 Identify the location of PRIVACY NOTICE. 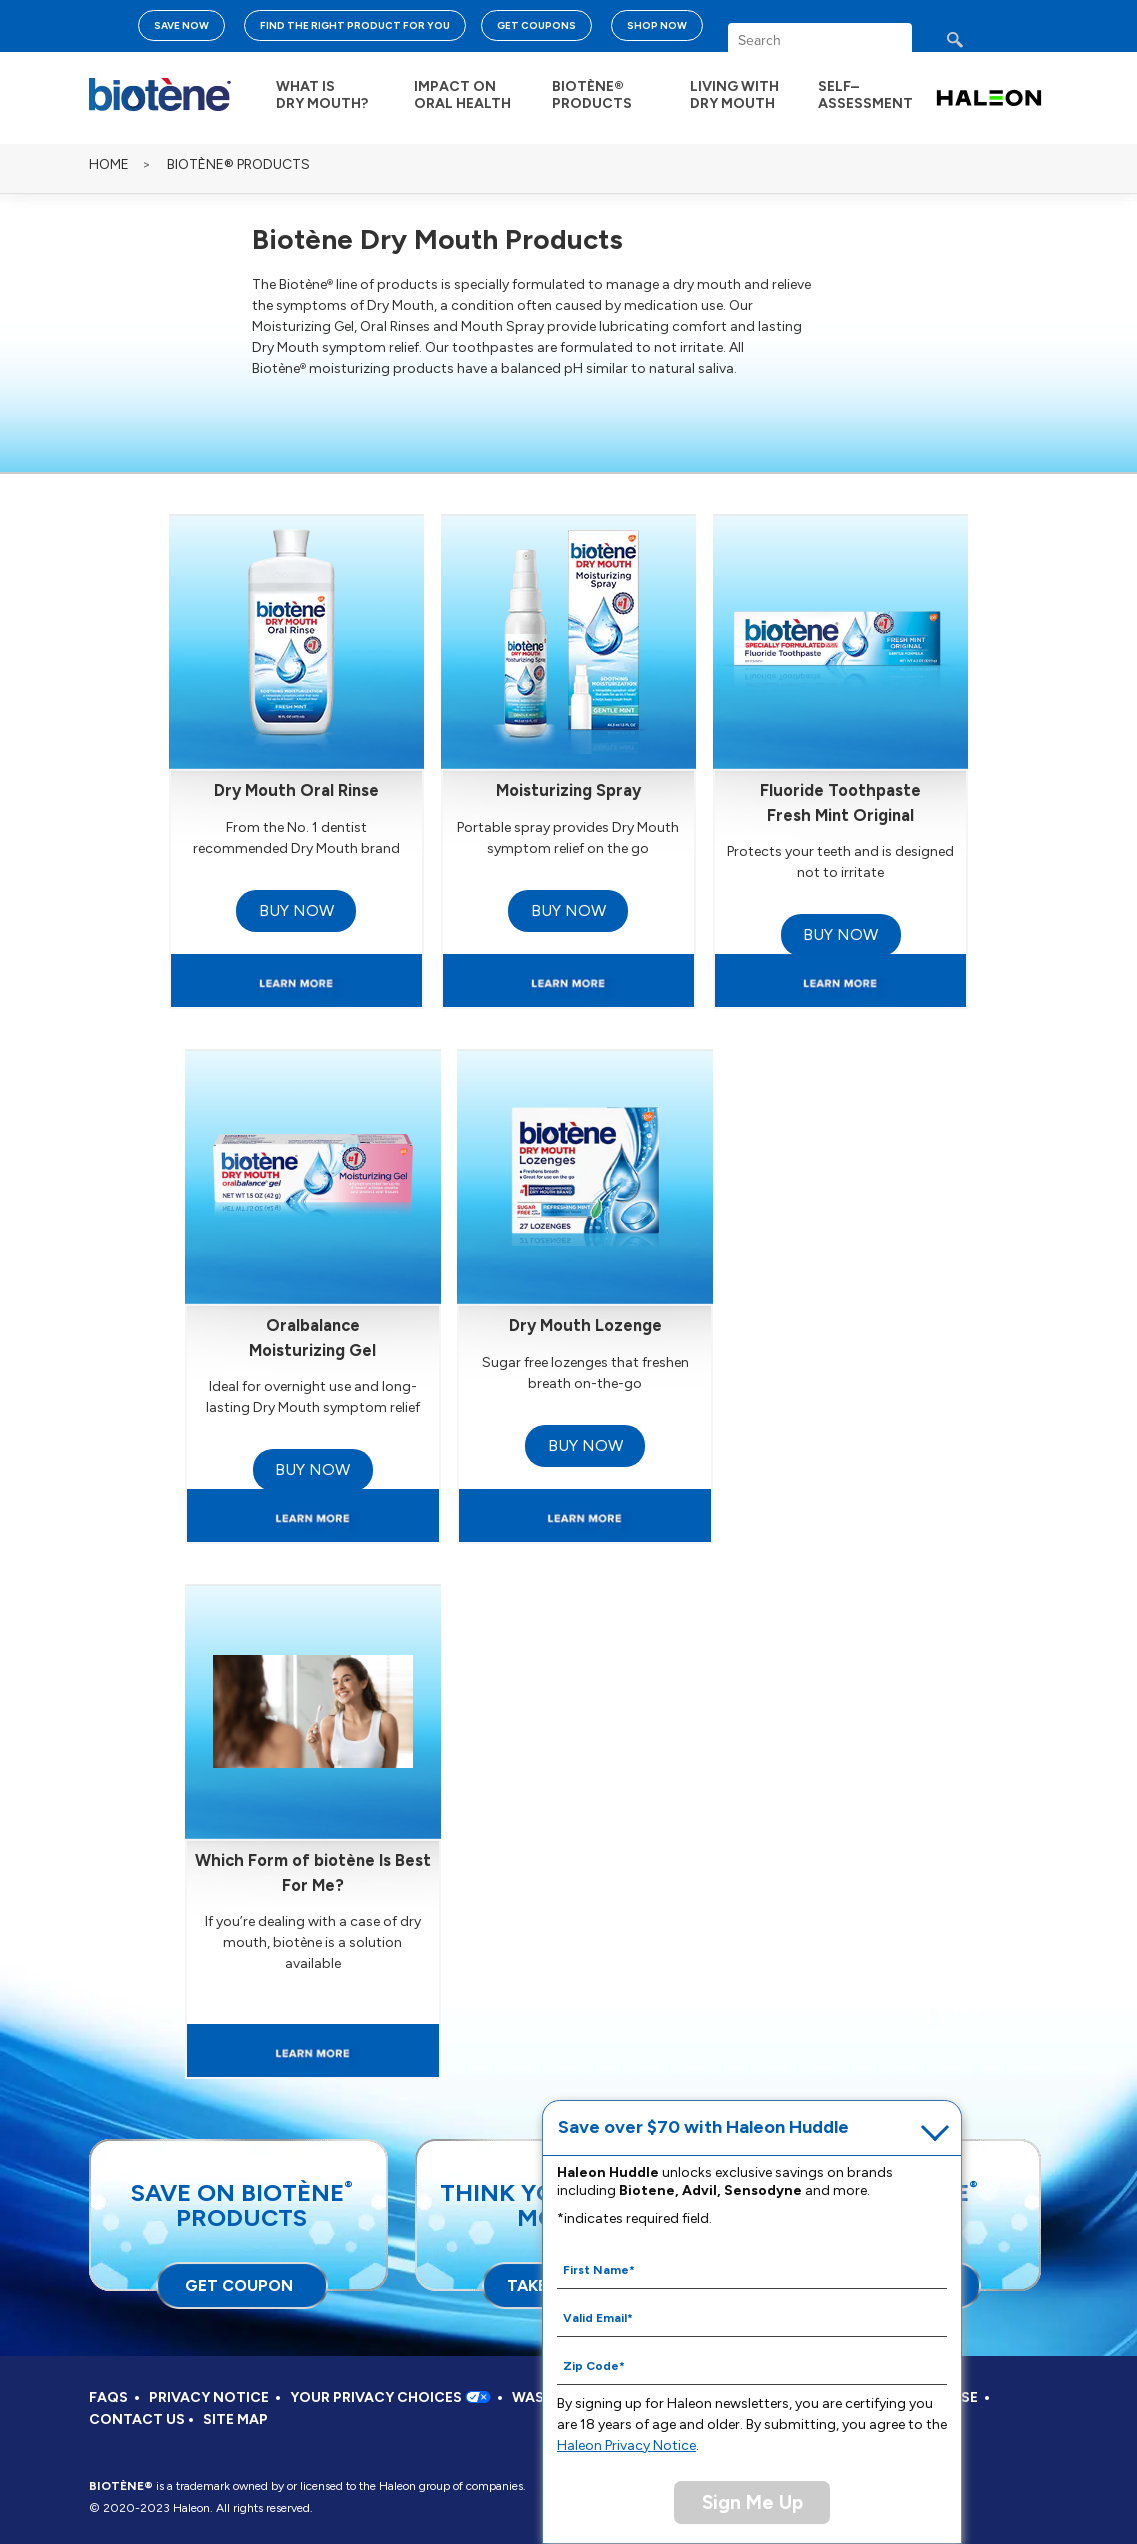
(209, 2397).